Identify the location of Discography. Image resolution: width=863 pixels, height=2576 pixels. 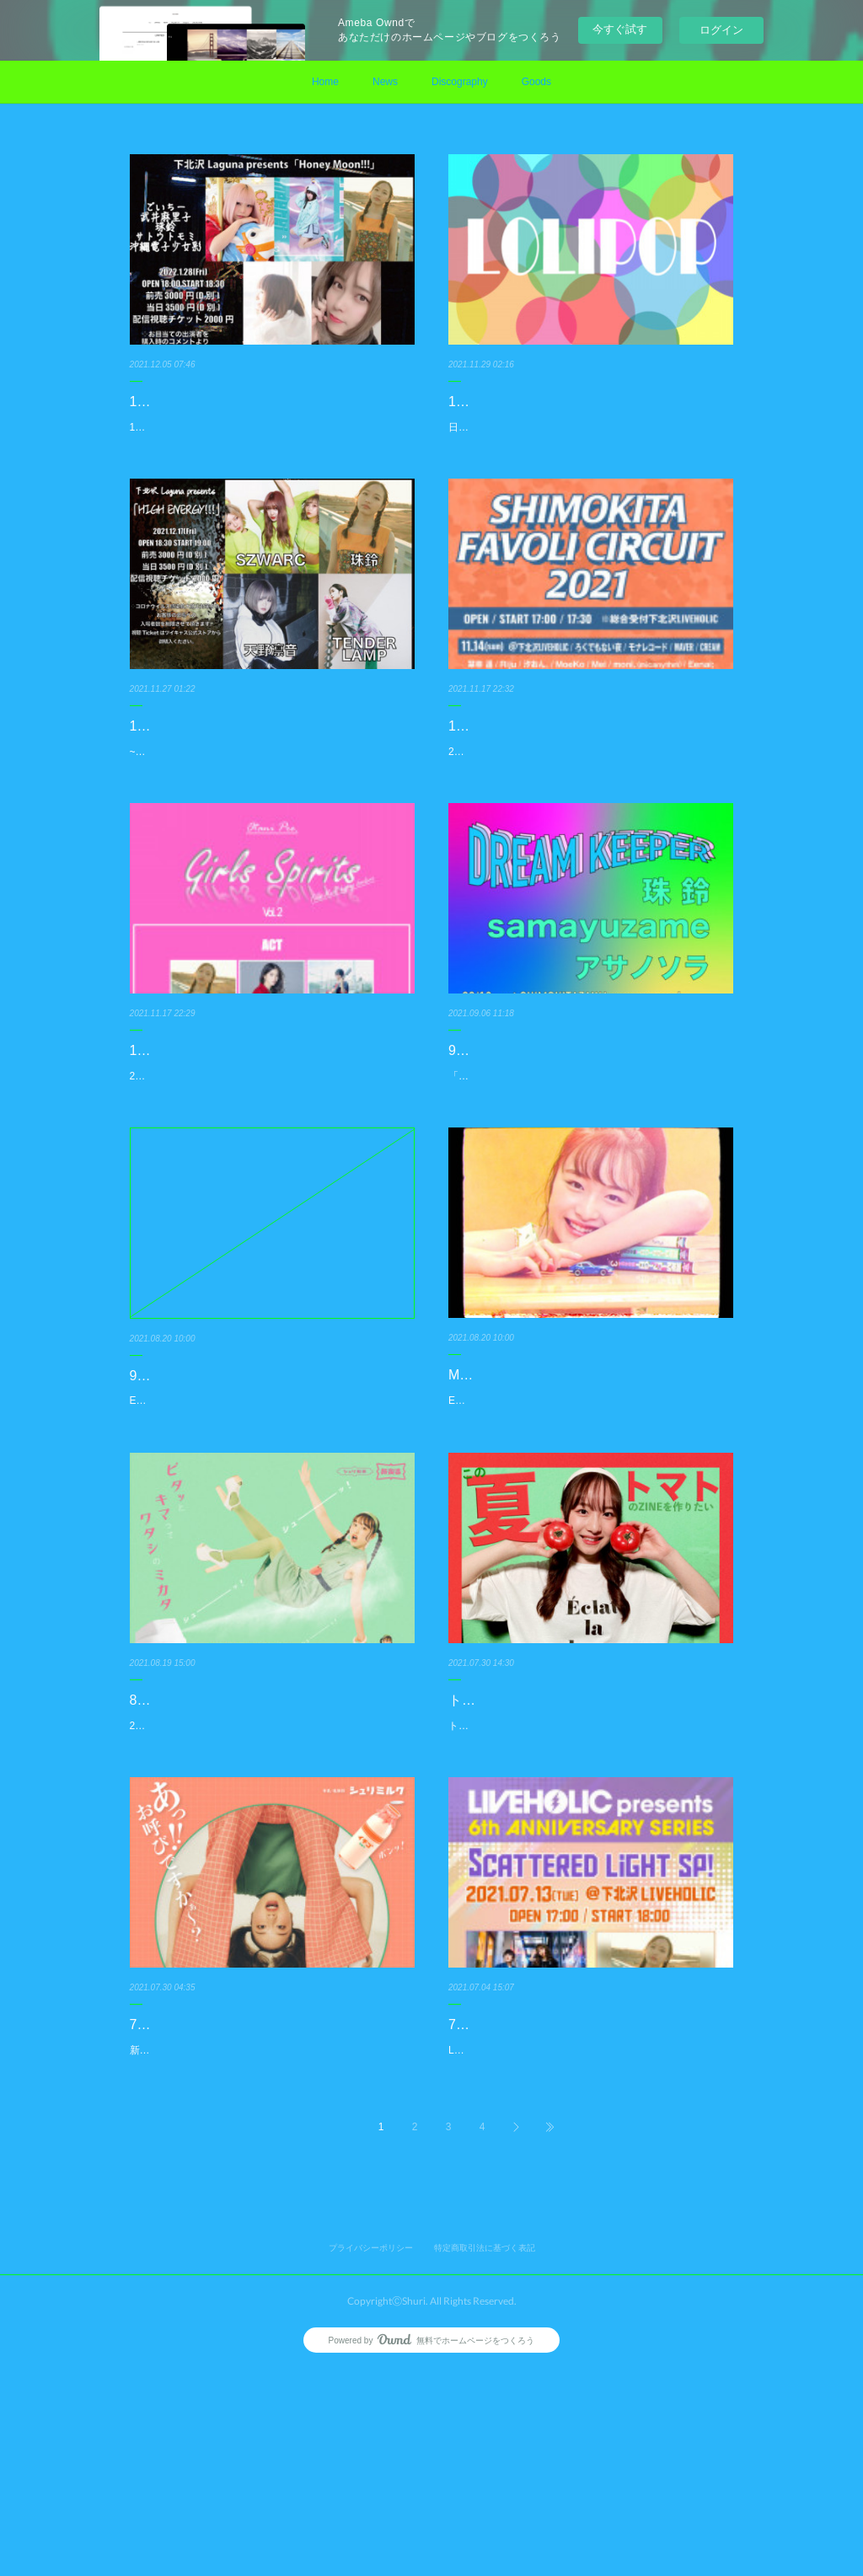
(460, 82).